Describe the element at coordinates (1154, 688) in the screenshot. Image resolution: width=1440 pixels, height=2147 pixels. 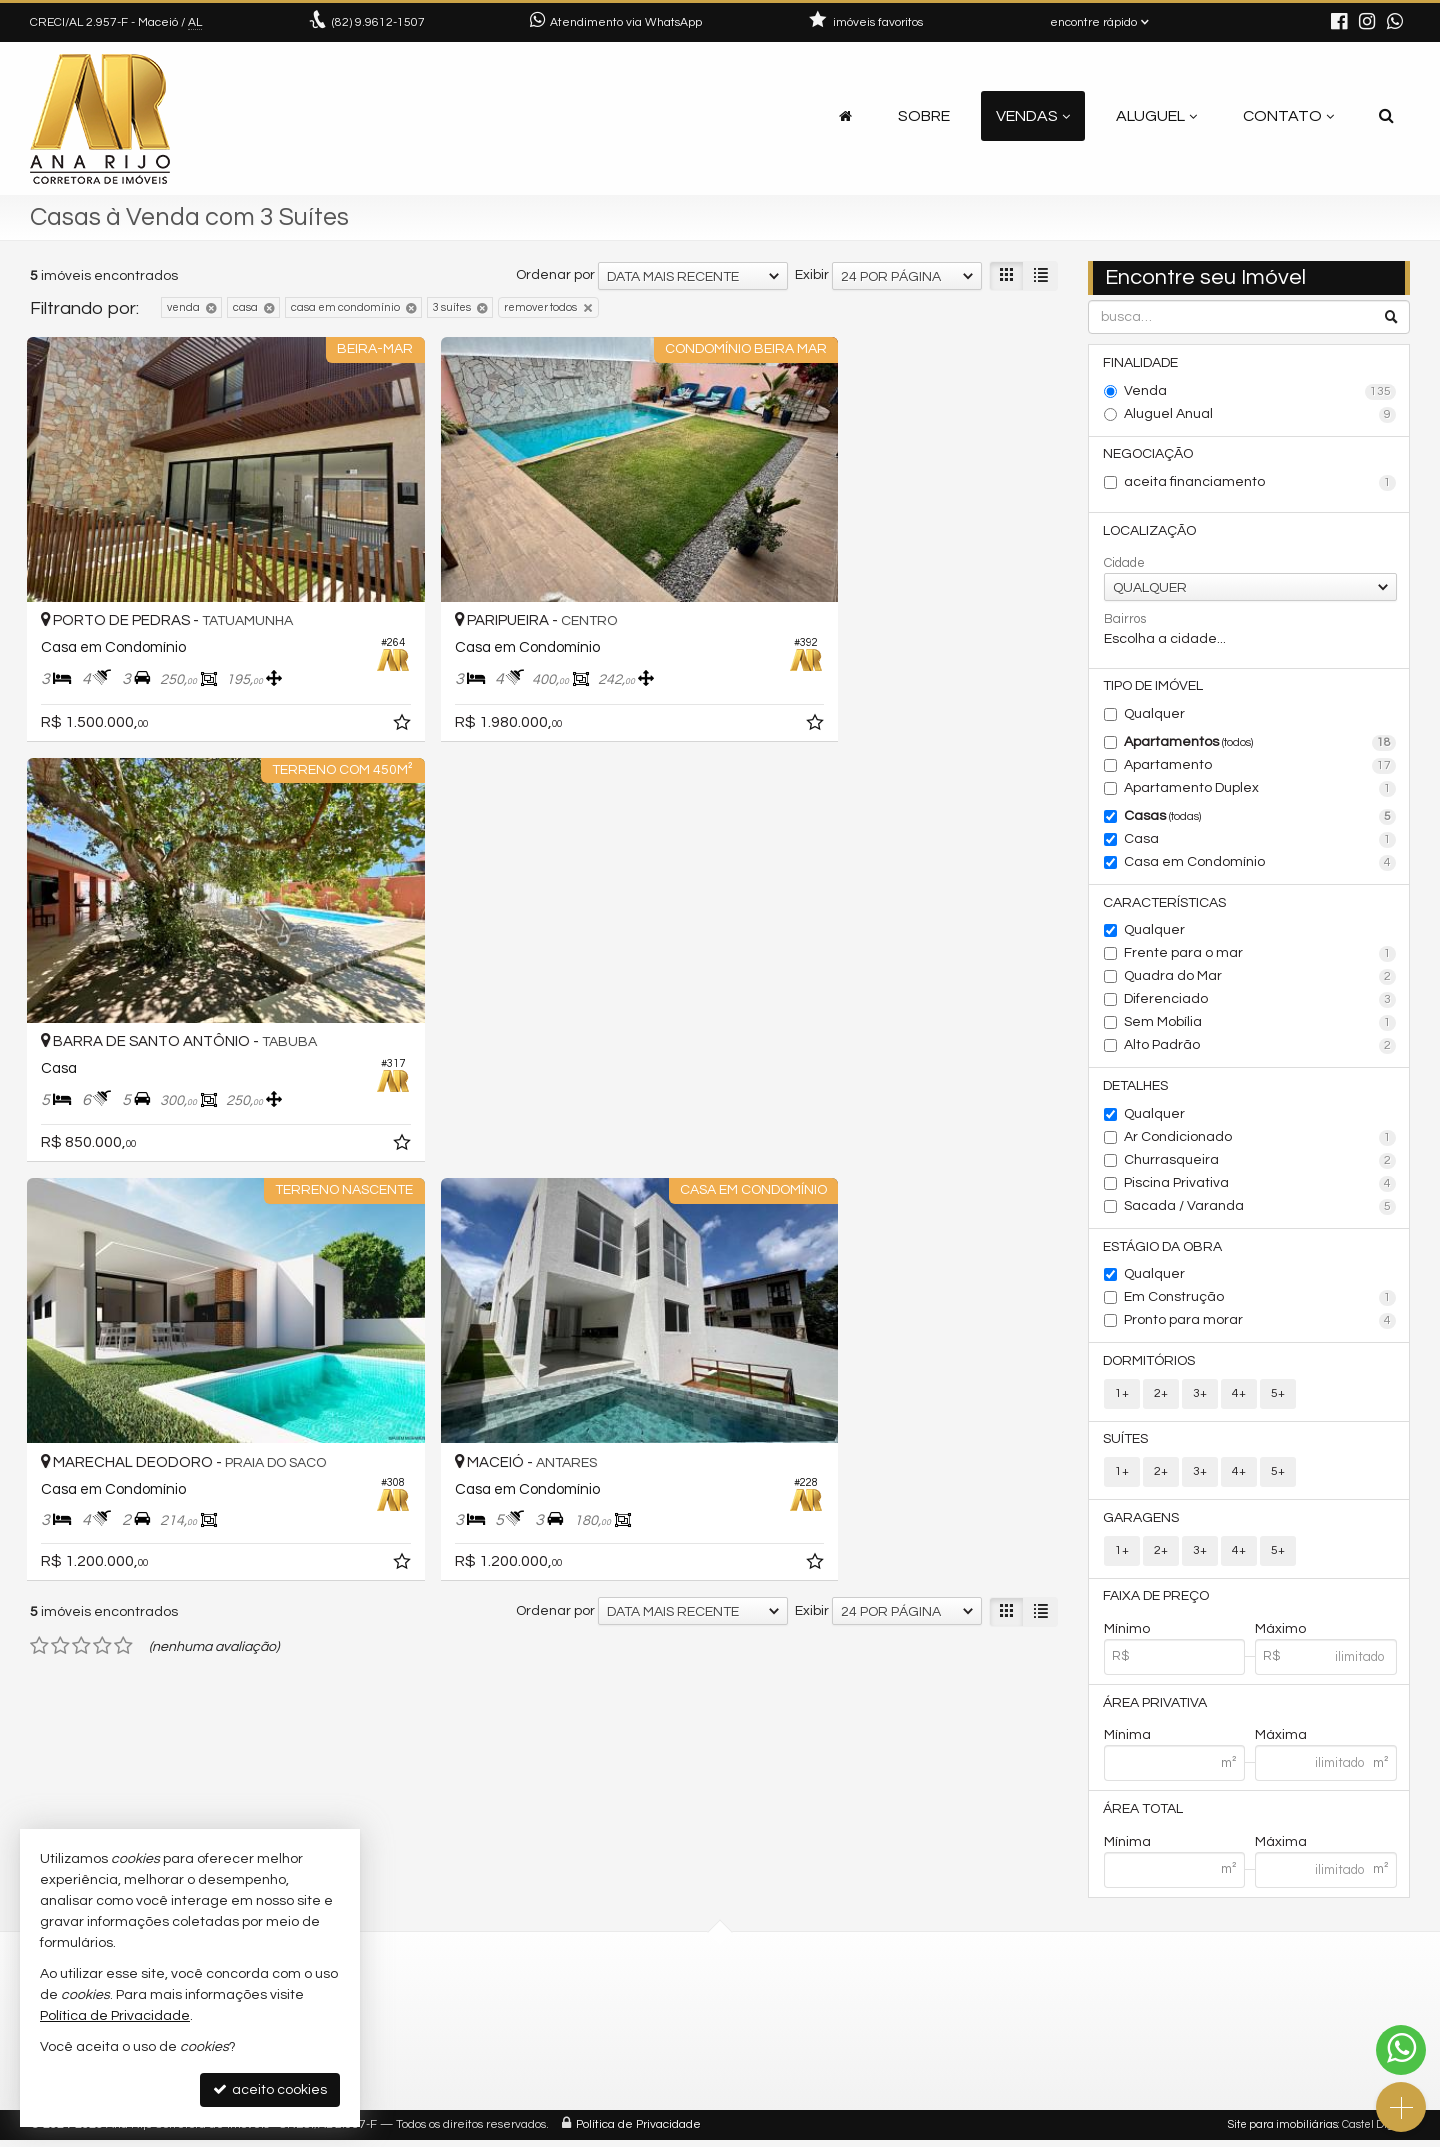
I see `Tipo de Imóvel` at that location.